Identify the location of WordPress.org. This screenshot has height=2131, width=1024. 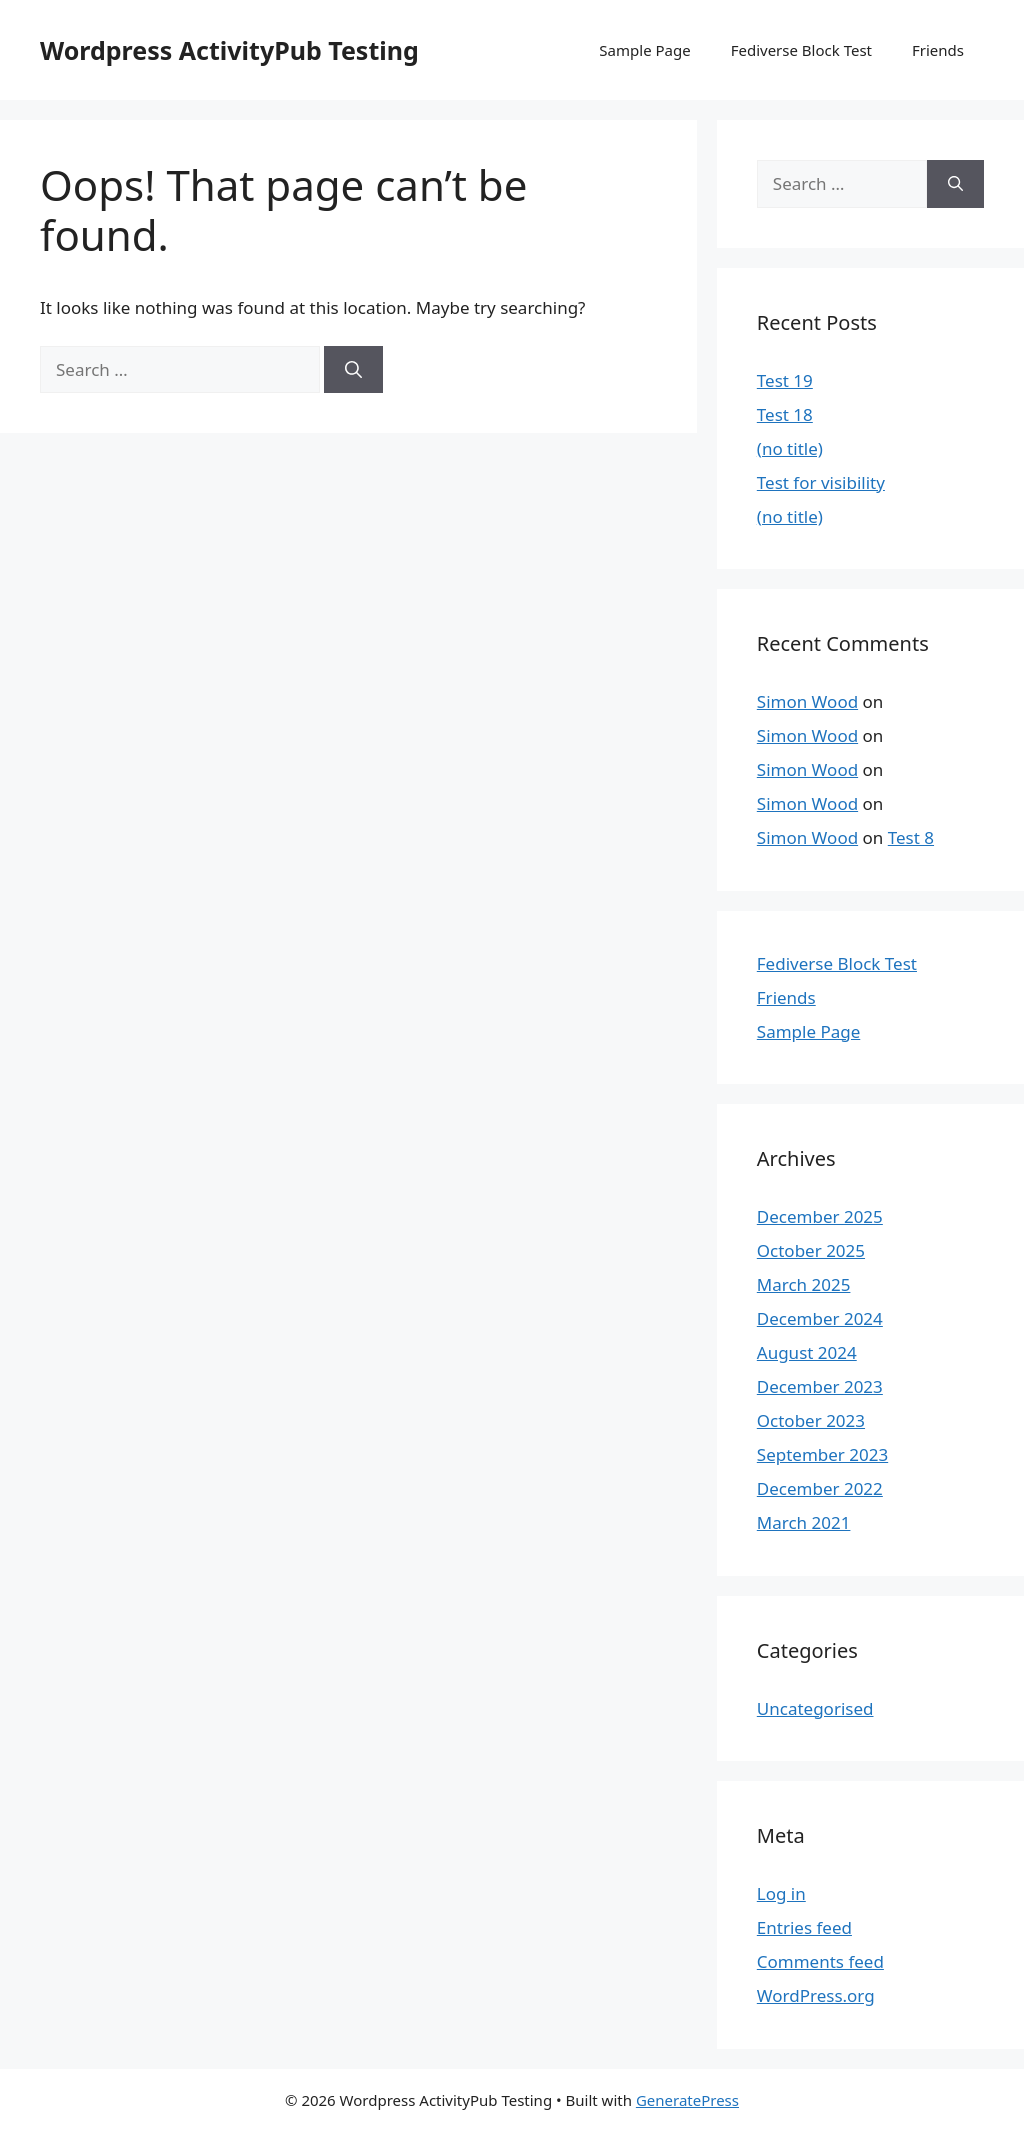
(816, 1995).